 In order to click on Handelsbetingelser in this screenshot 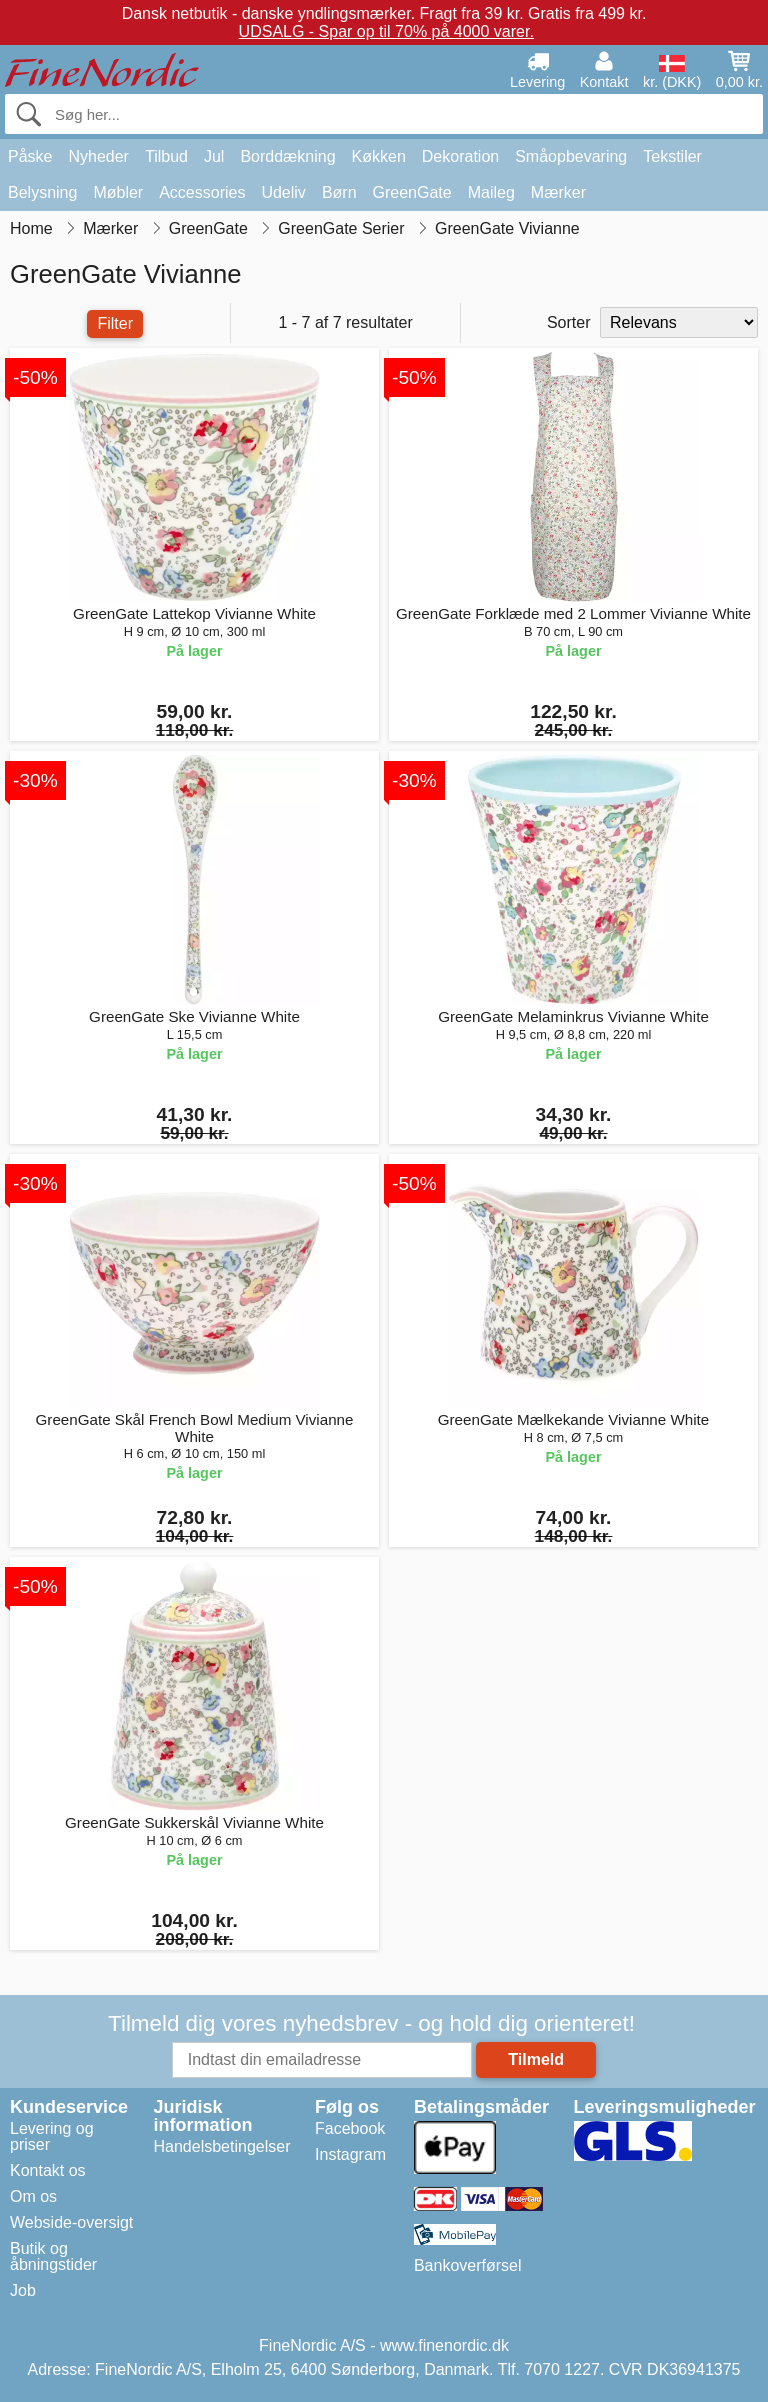, I will do `click(222, 2146)`.